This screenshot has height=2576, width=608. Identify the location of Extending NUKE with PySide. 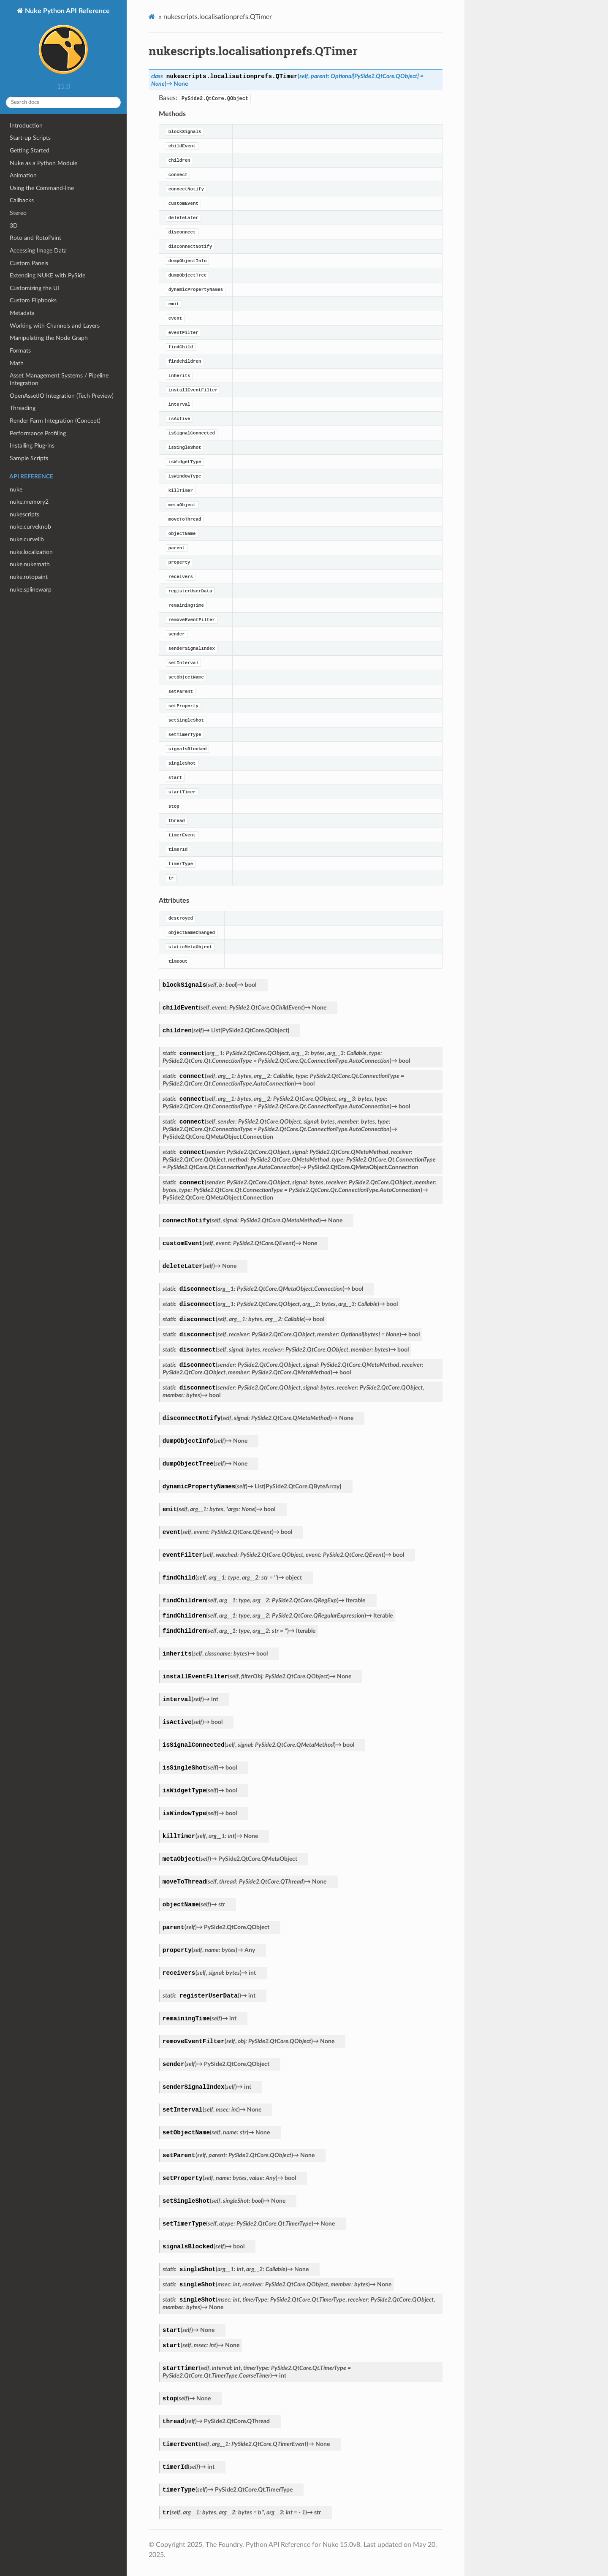
(47, 275).